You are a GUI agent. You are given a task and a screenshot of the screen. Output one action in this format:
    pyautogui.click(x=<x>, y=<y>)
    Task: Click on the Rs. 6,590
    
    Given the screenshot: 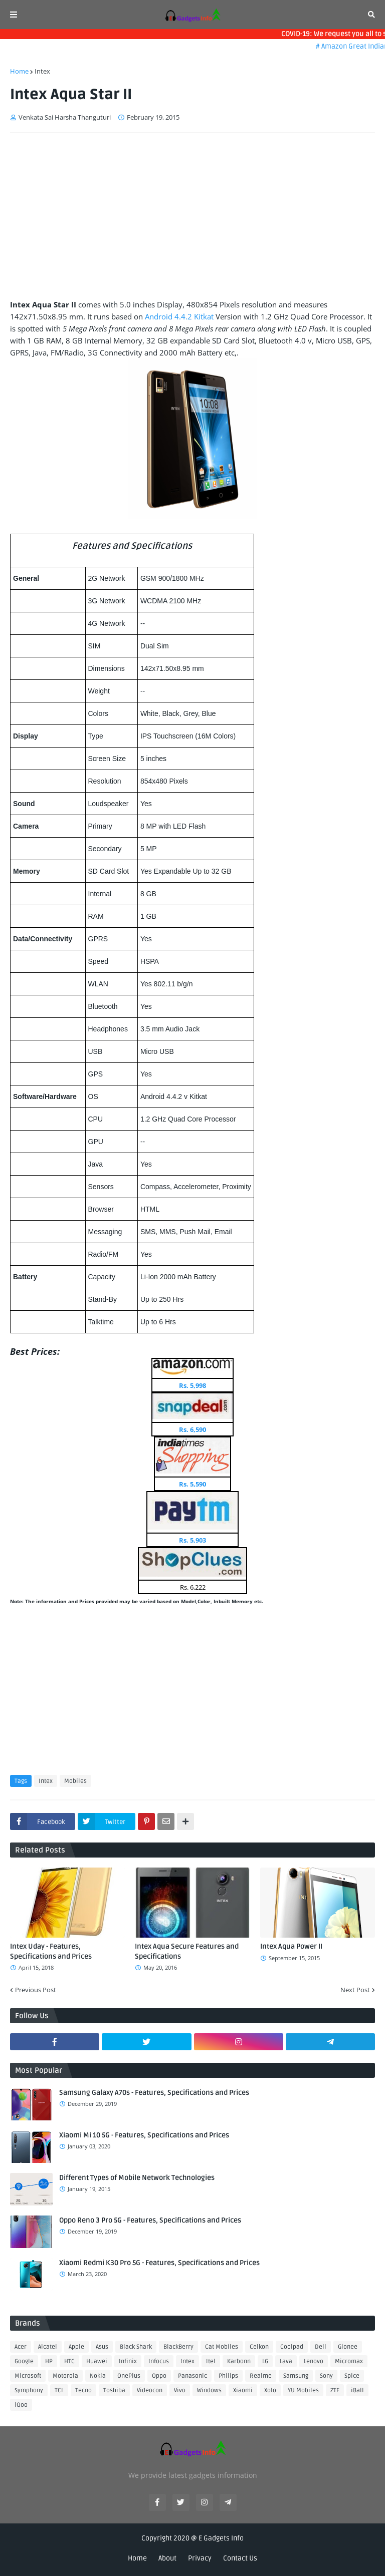 What is the action you would take?
    pyautogui.click(x=192, y=1429)
    